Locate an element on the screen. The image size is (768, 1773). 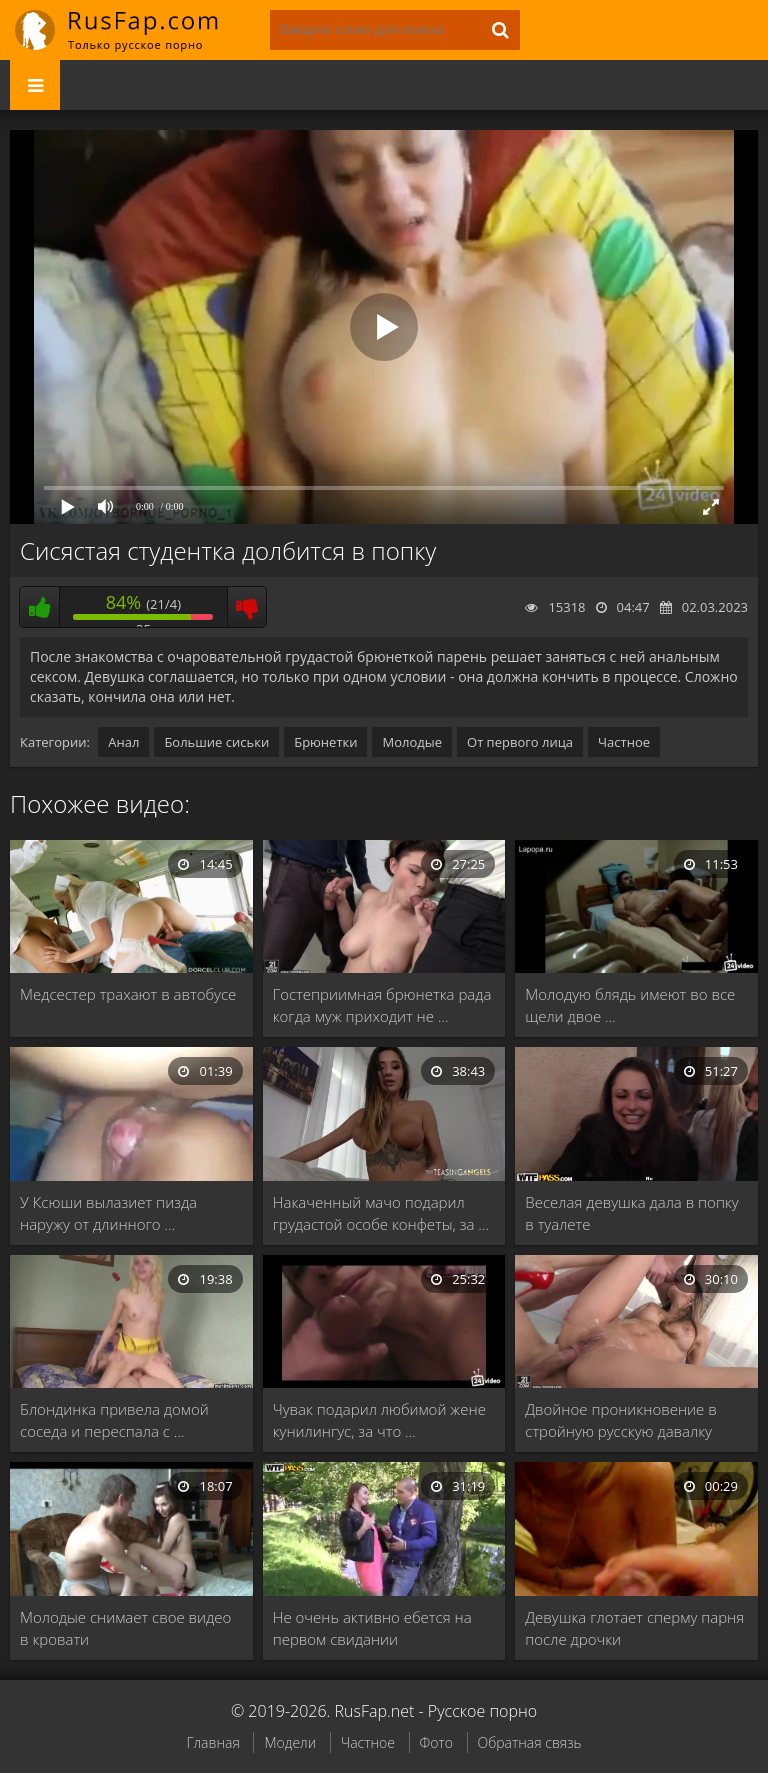
Не очень активно ебется на первом свидании is located at coordinates (372, 1628).